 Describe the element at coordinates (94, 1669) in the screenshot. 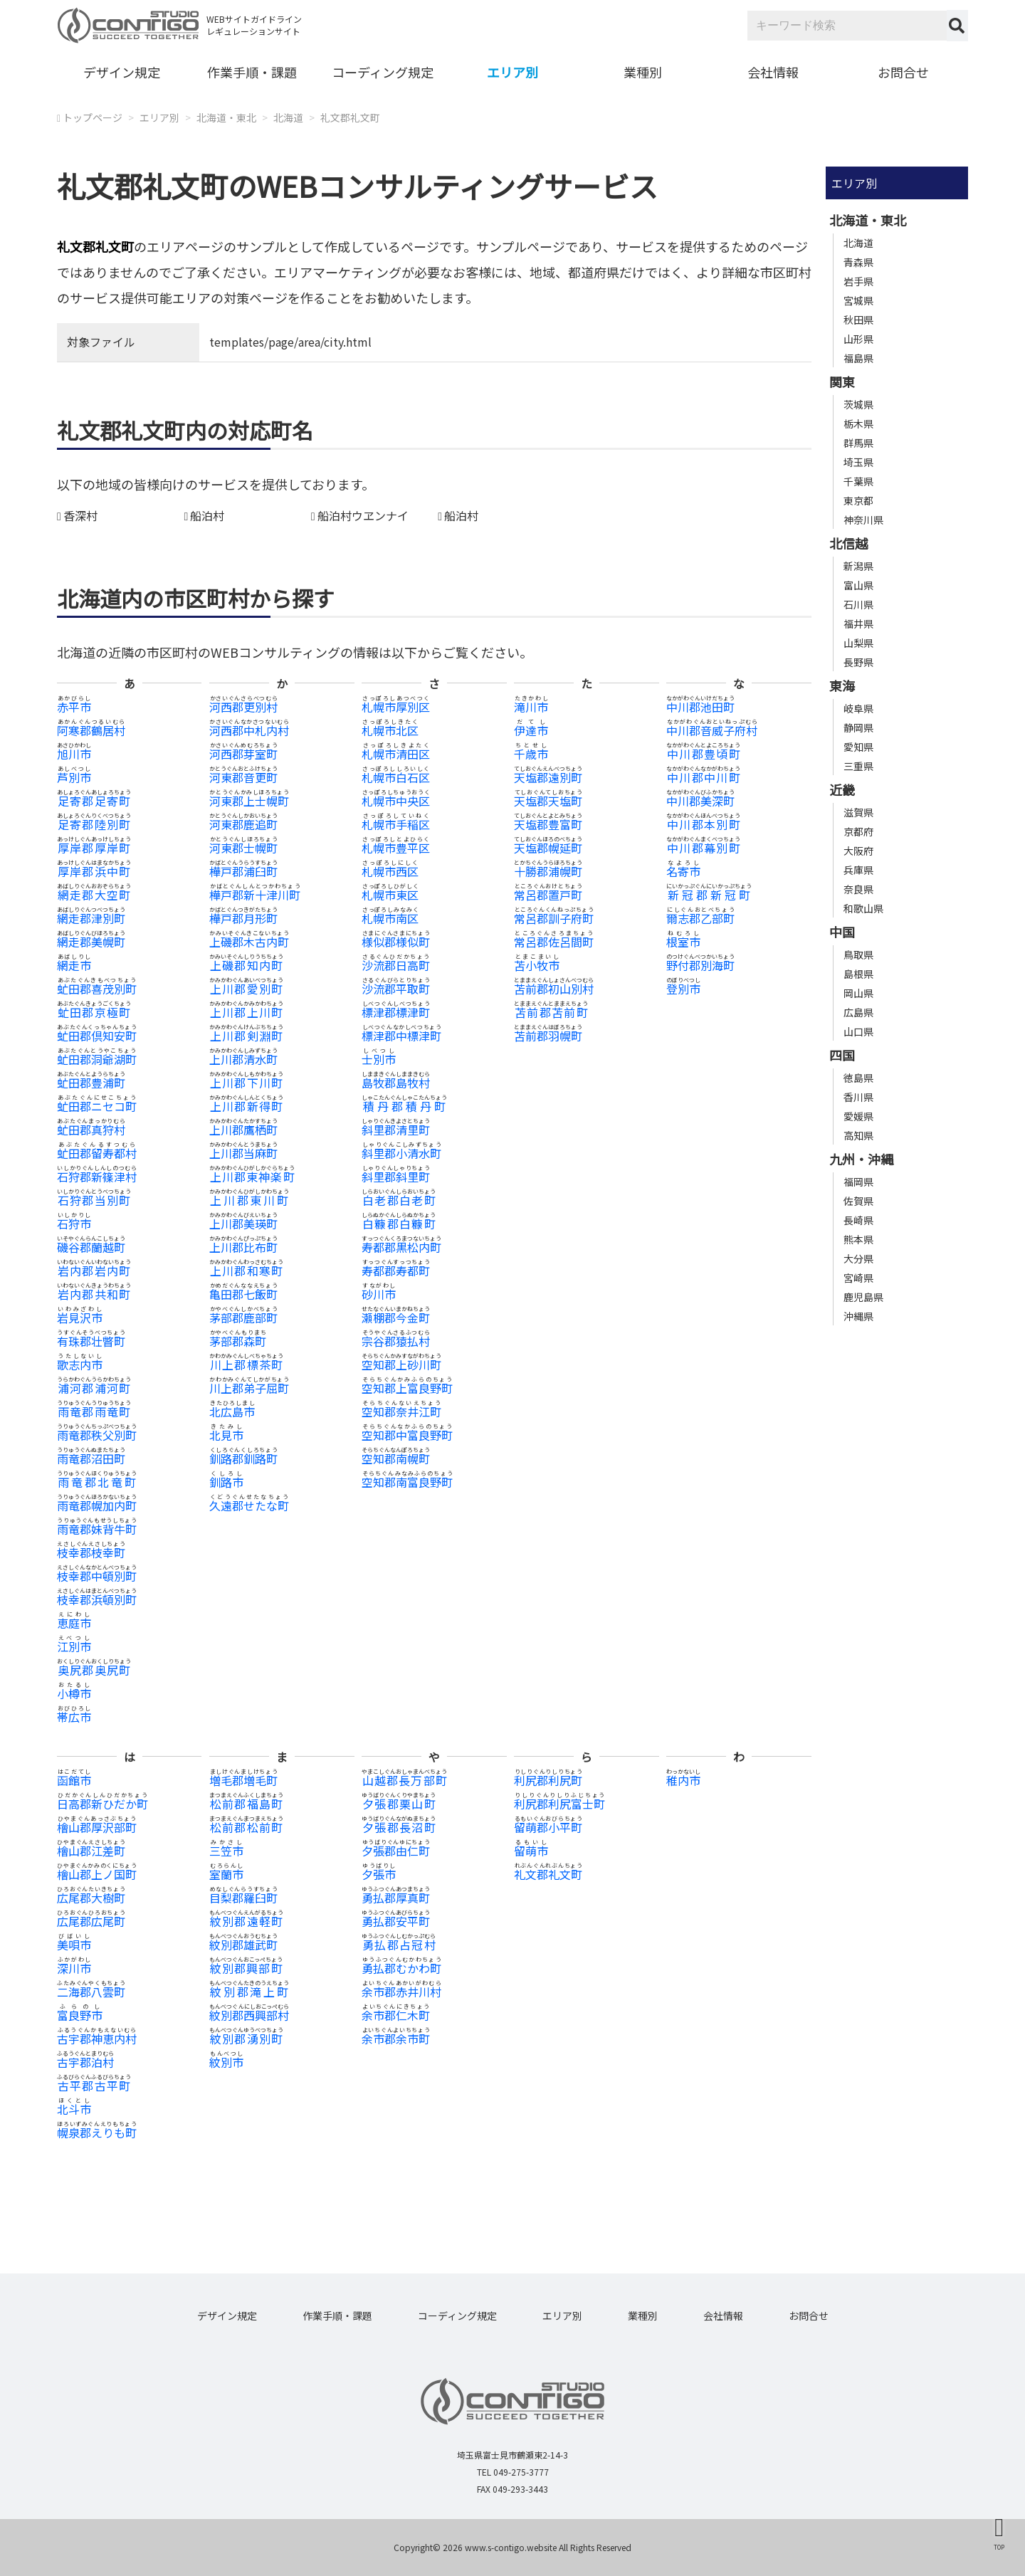

I see `奥尻郡奥尻町` at that location.